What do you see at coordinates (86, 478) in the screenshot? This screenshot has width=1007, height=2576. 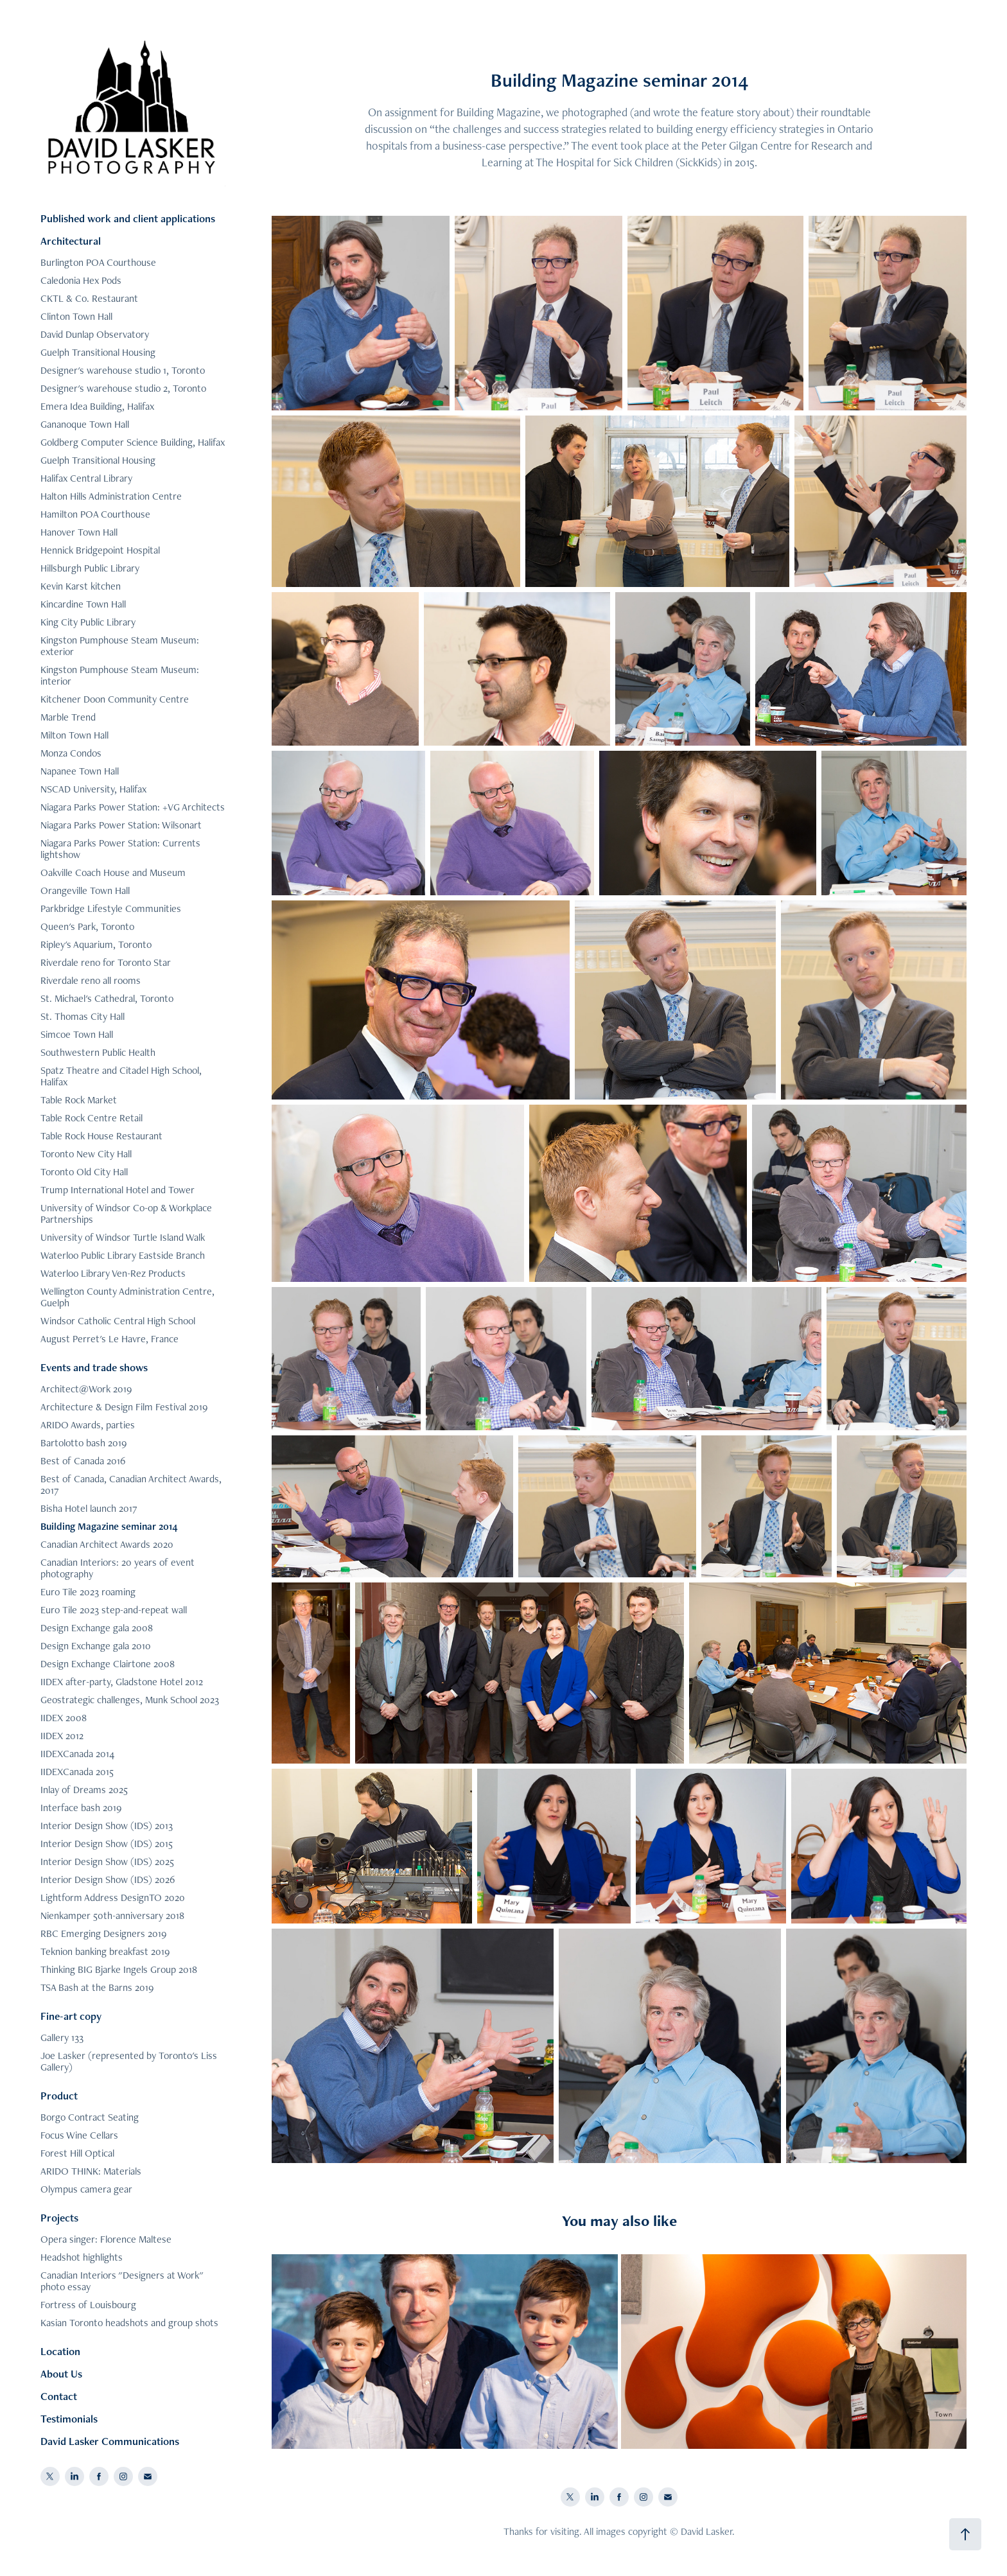 I see `Halifax Central Library` at bounding box center [86, 478].